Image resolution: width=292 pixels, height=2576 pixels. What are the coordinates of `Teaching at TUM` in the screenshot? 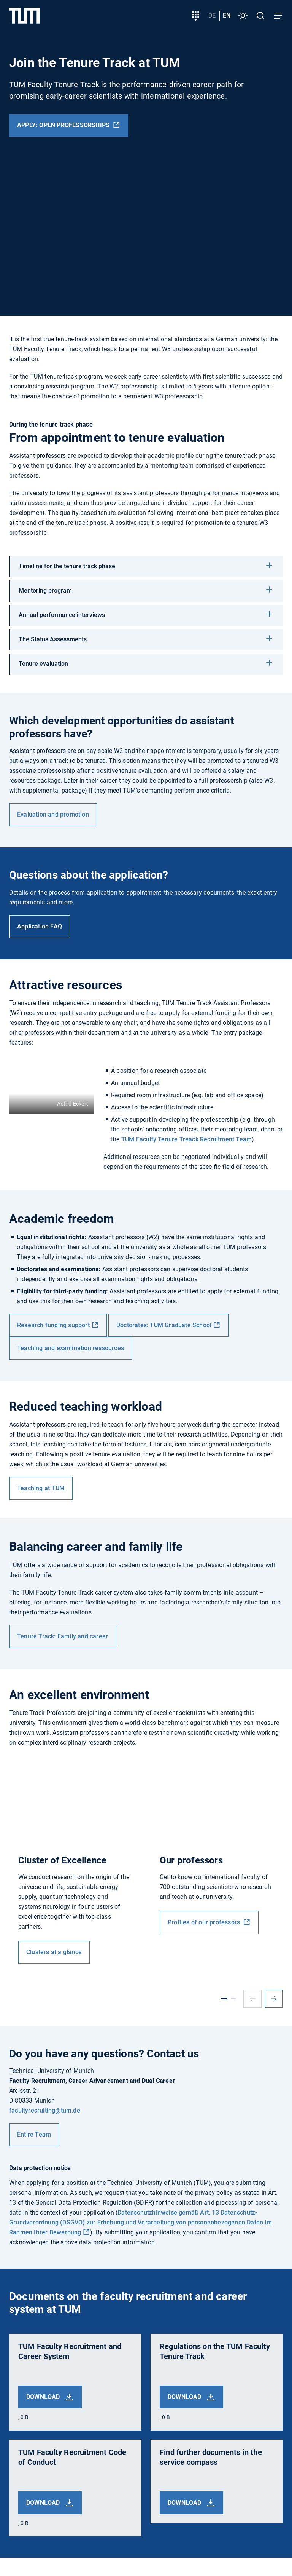 It's located at (41, 1488).